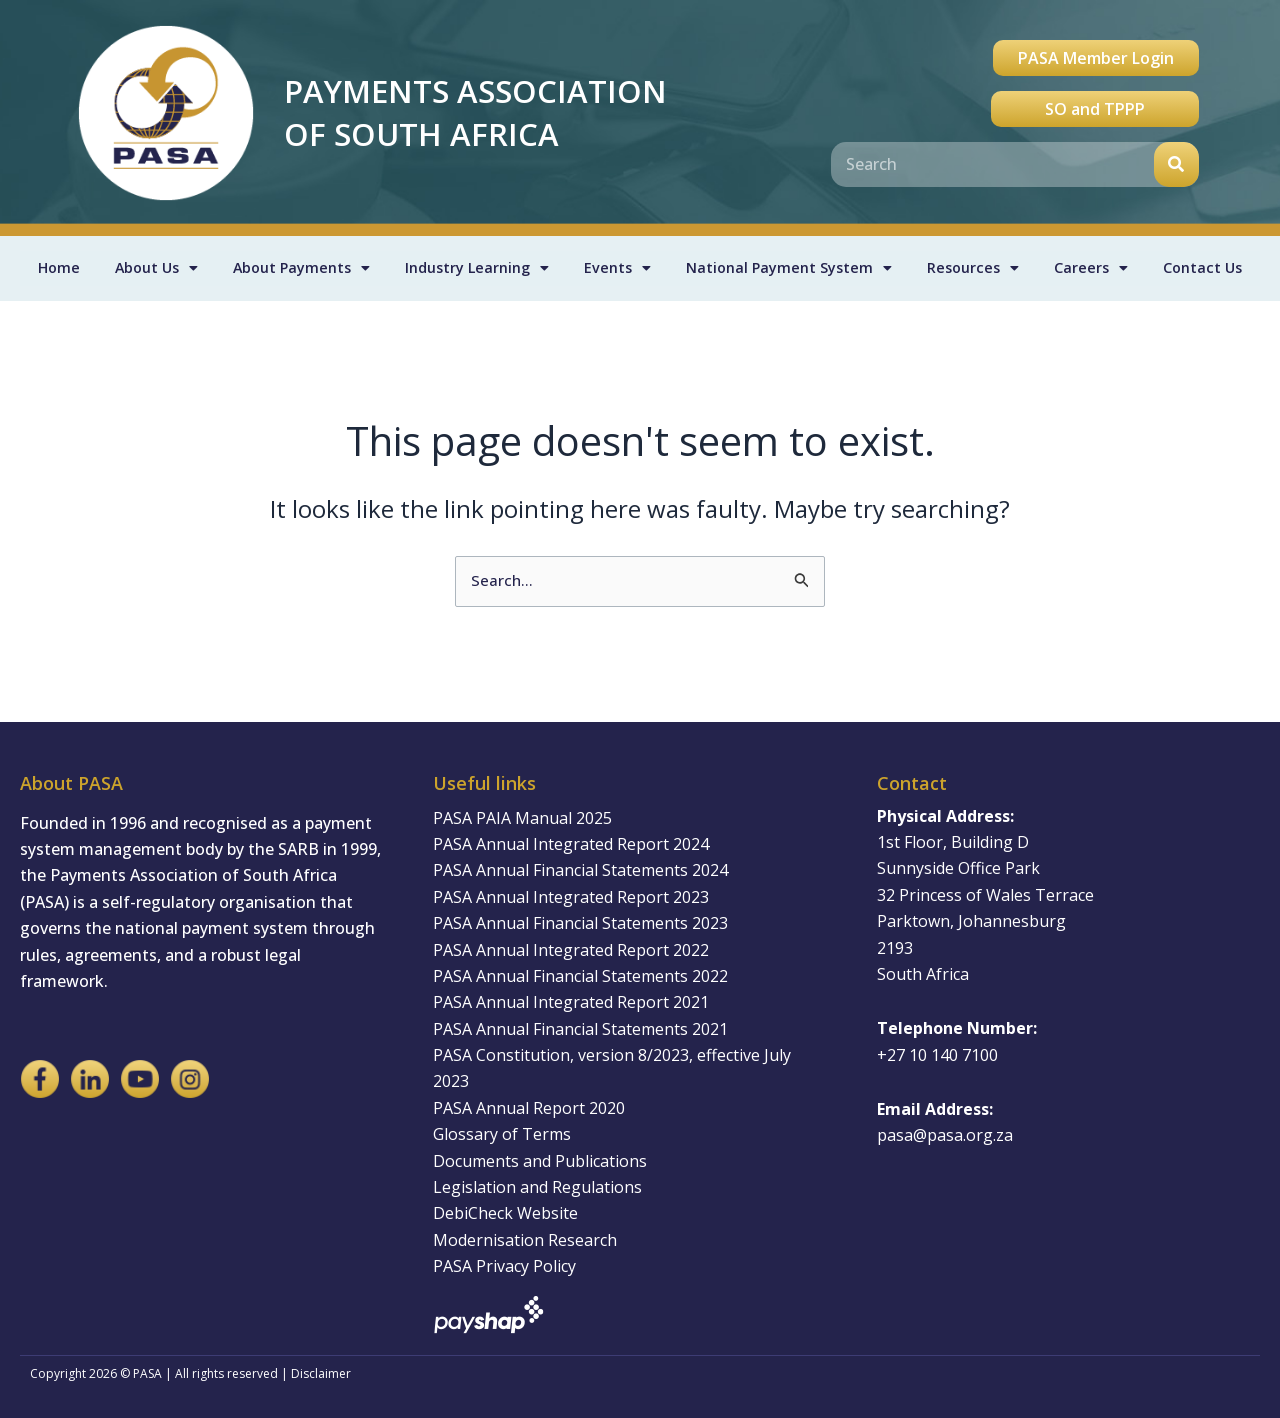 Image resolution: width=1280 pixels, height=1418 pixels. Describe the element at coordinates (525, 1240) in the screenshot. I see `Modernisation Research` at that location.